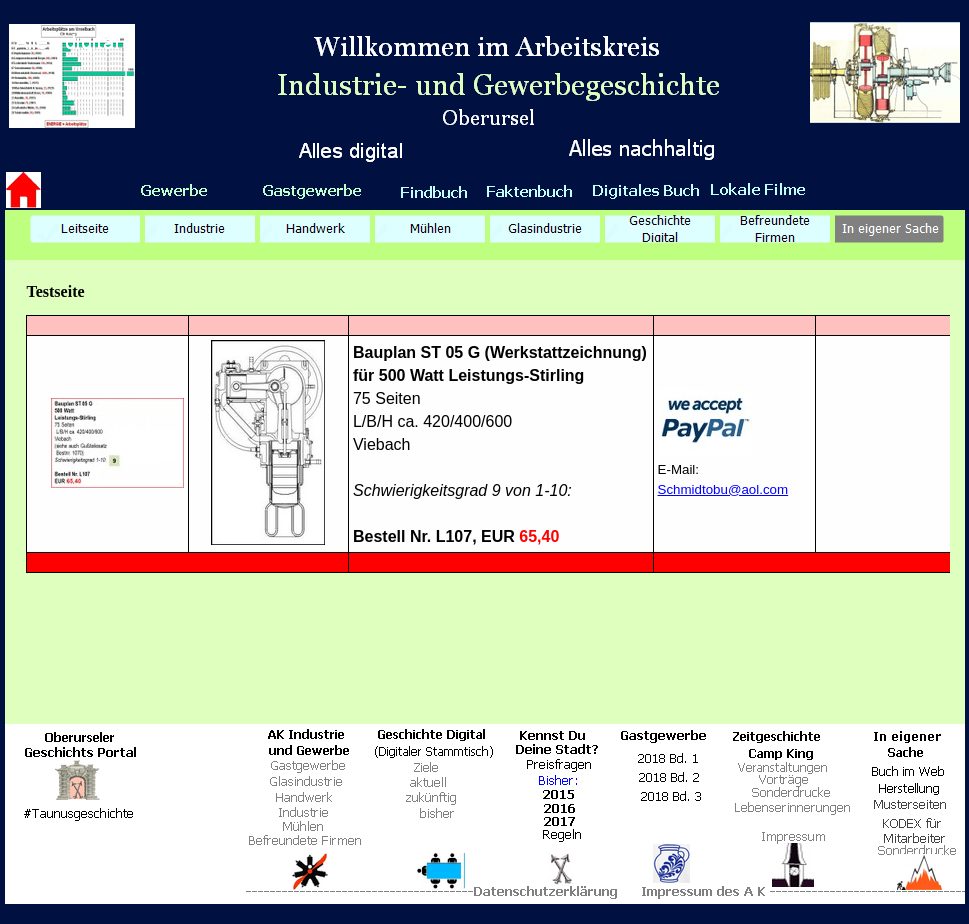 The width and height of the screenshot is (969, 924). Describe the element at coordinates (723, 489) in the screenshot. I see `Schmidtobu@aol.com` at that location.